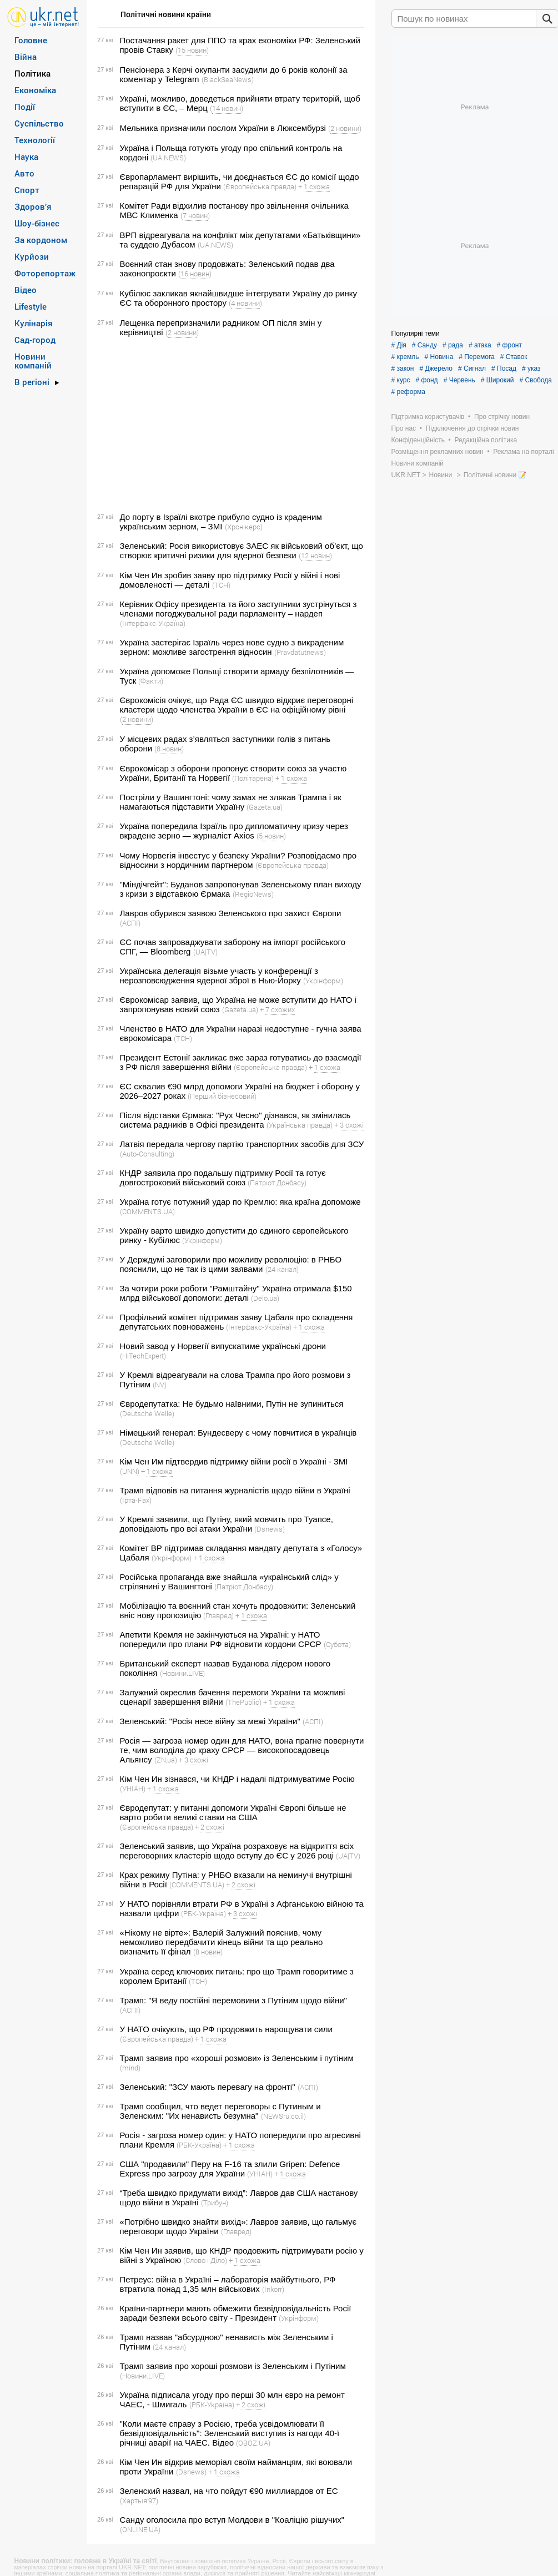 This screenshot has width=558, height=2576. I want to click on (Gazeta.ua), so click(265, 807).